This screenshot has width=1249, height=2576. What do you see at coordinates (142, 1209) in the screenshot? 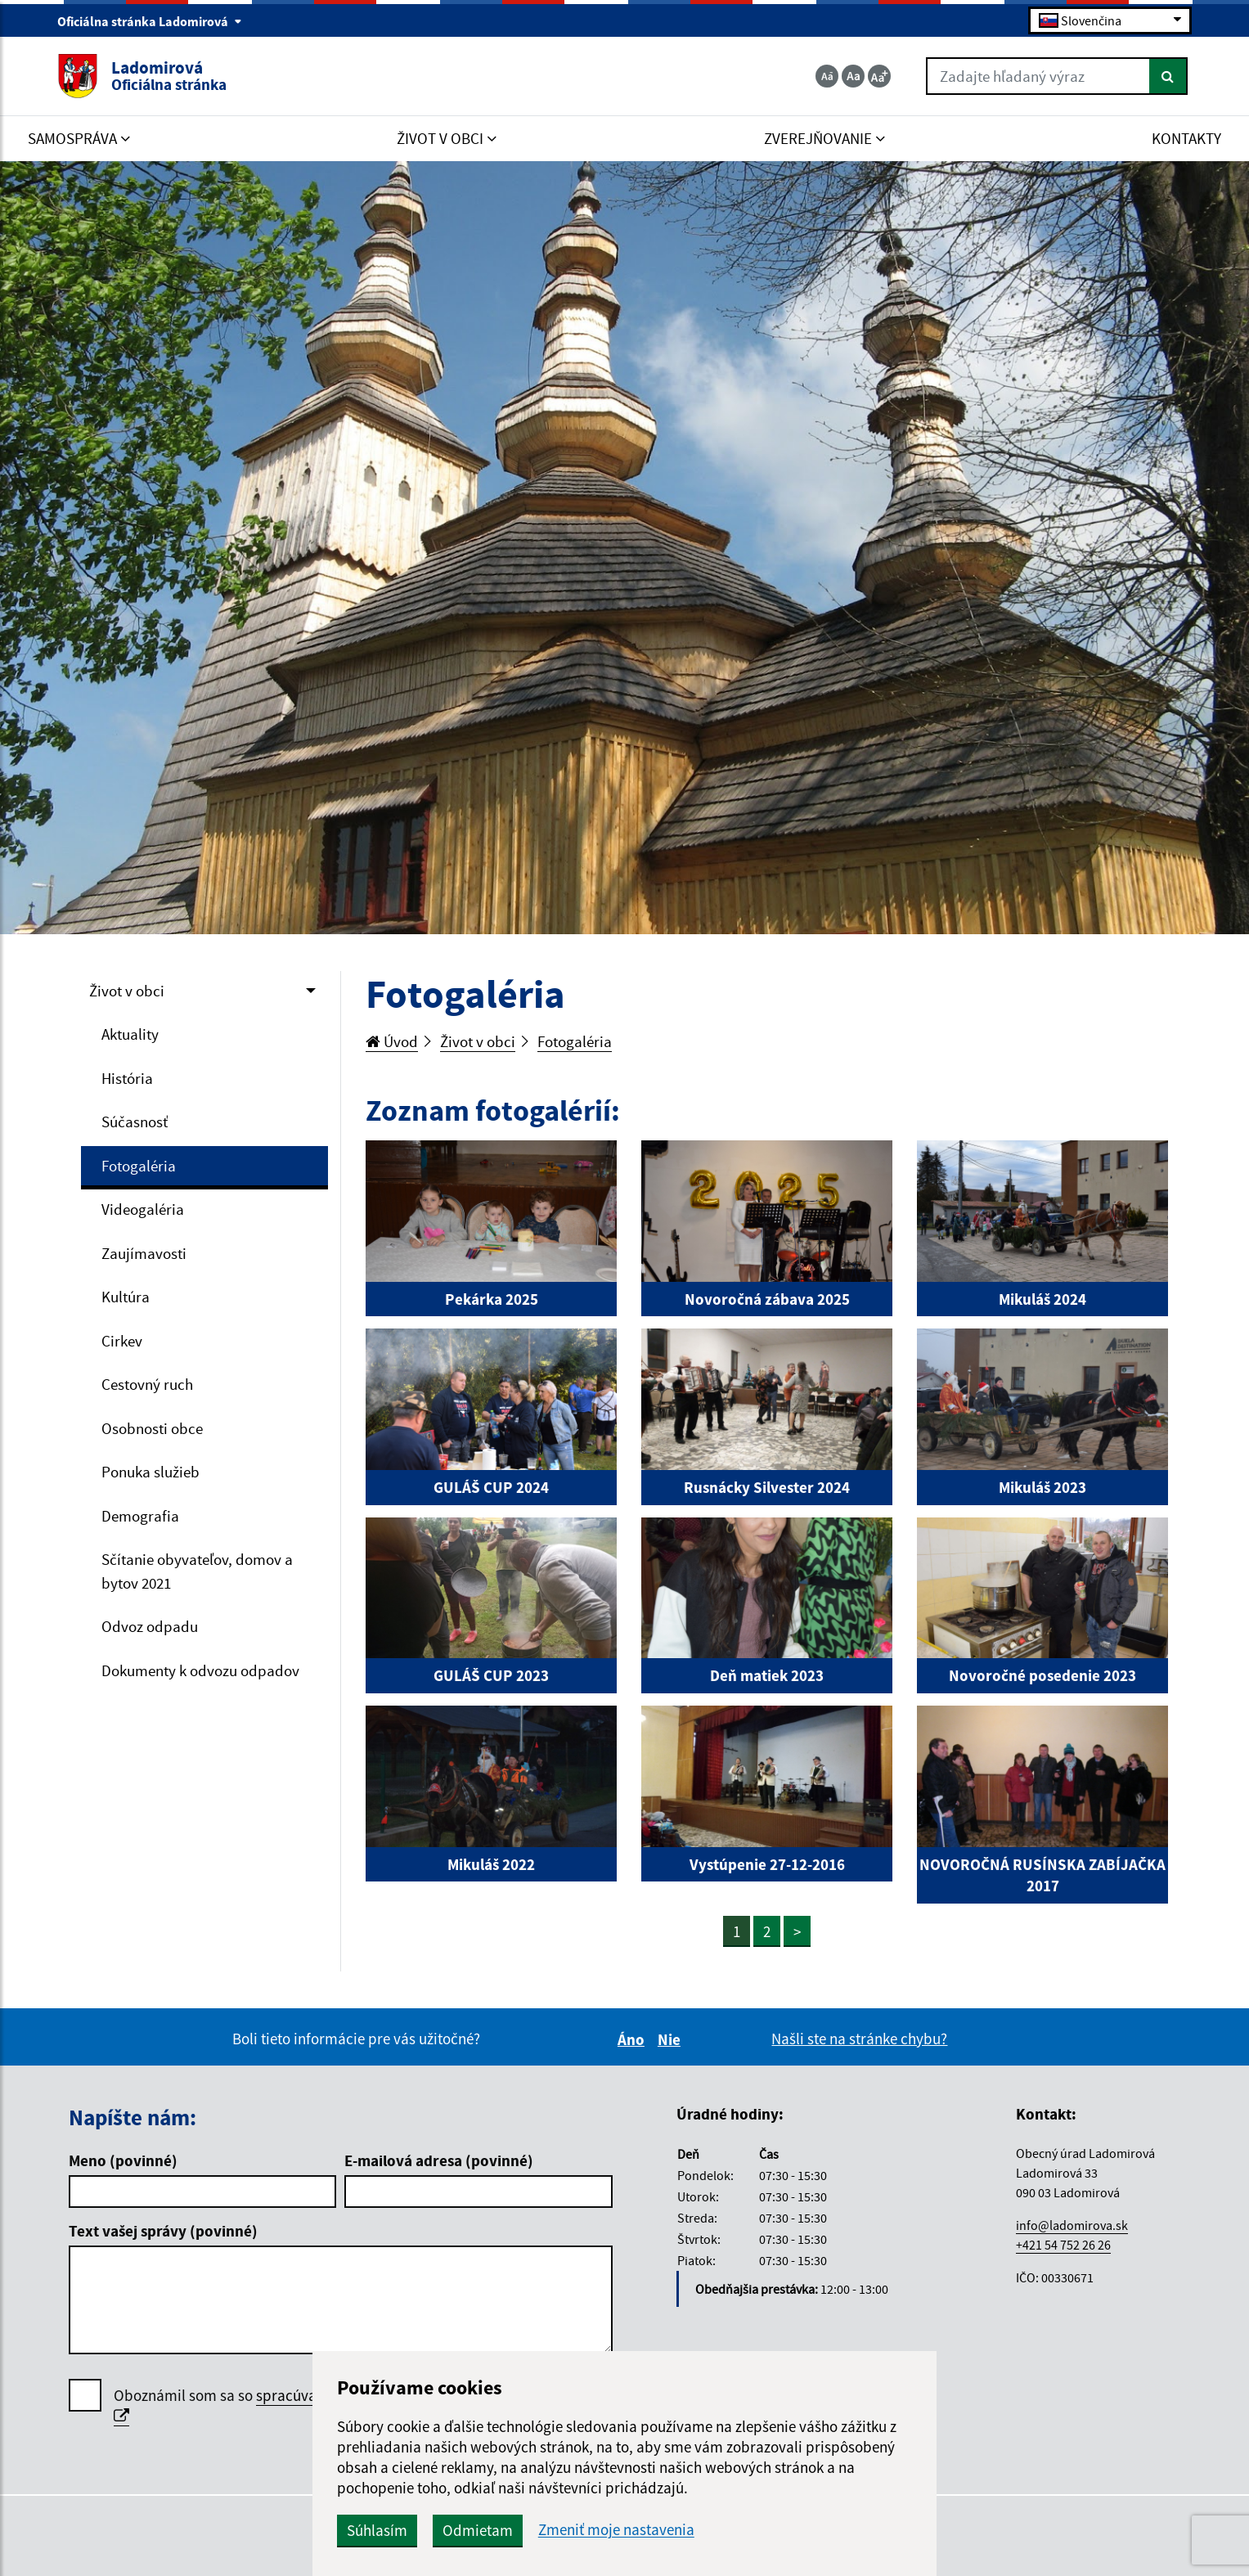
I see `Videogaléria` at bounding box center [142, 1209].